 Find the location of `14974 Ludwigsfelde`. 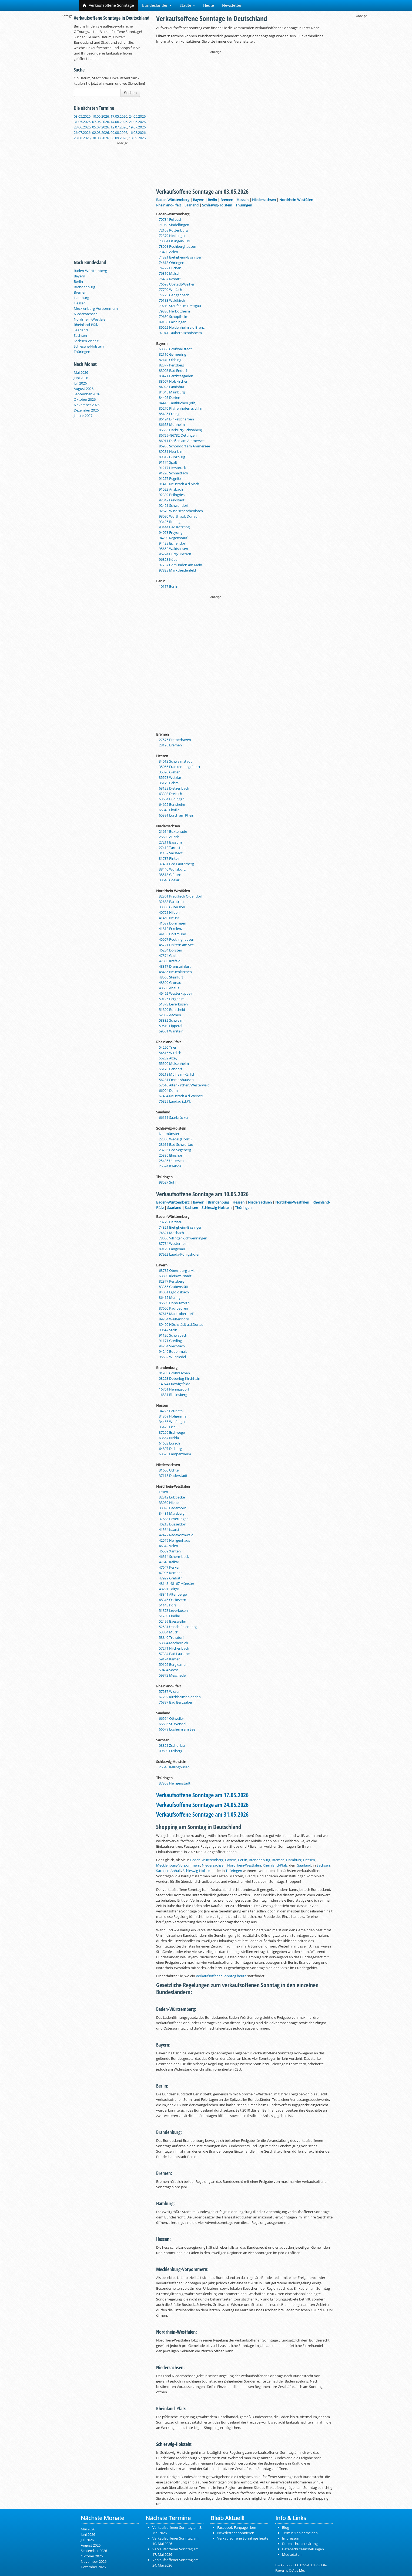

14974 Ludwigsfelde is located at coordinates (174, 1383).